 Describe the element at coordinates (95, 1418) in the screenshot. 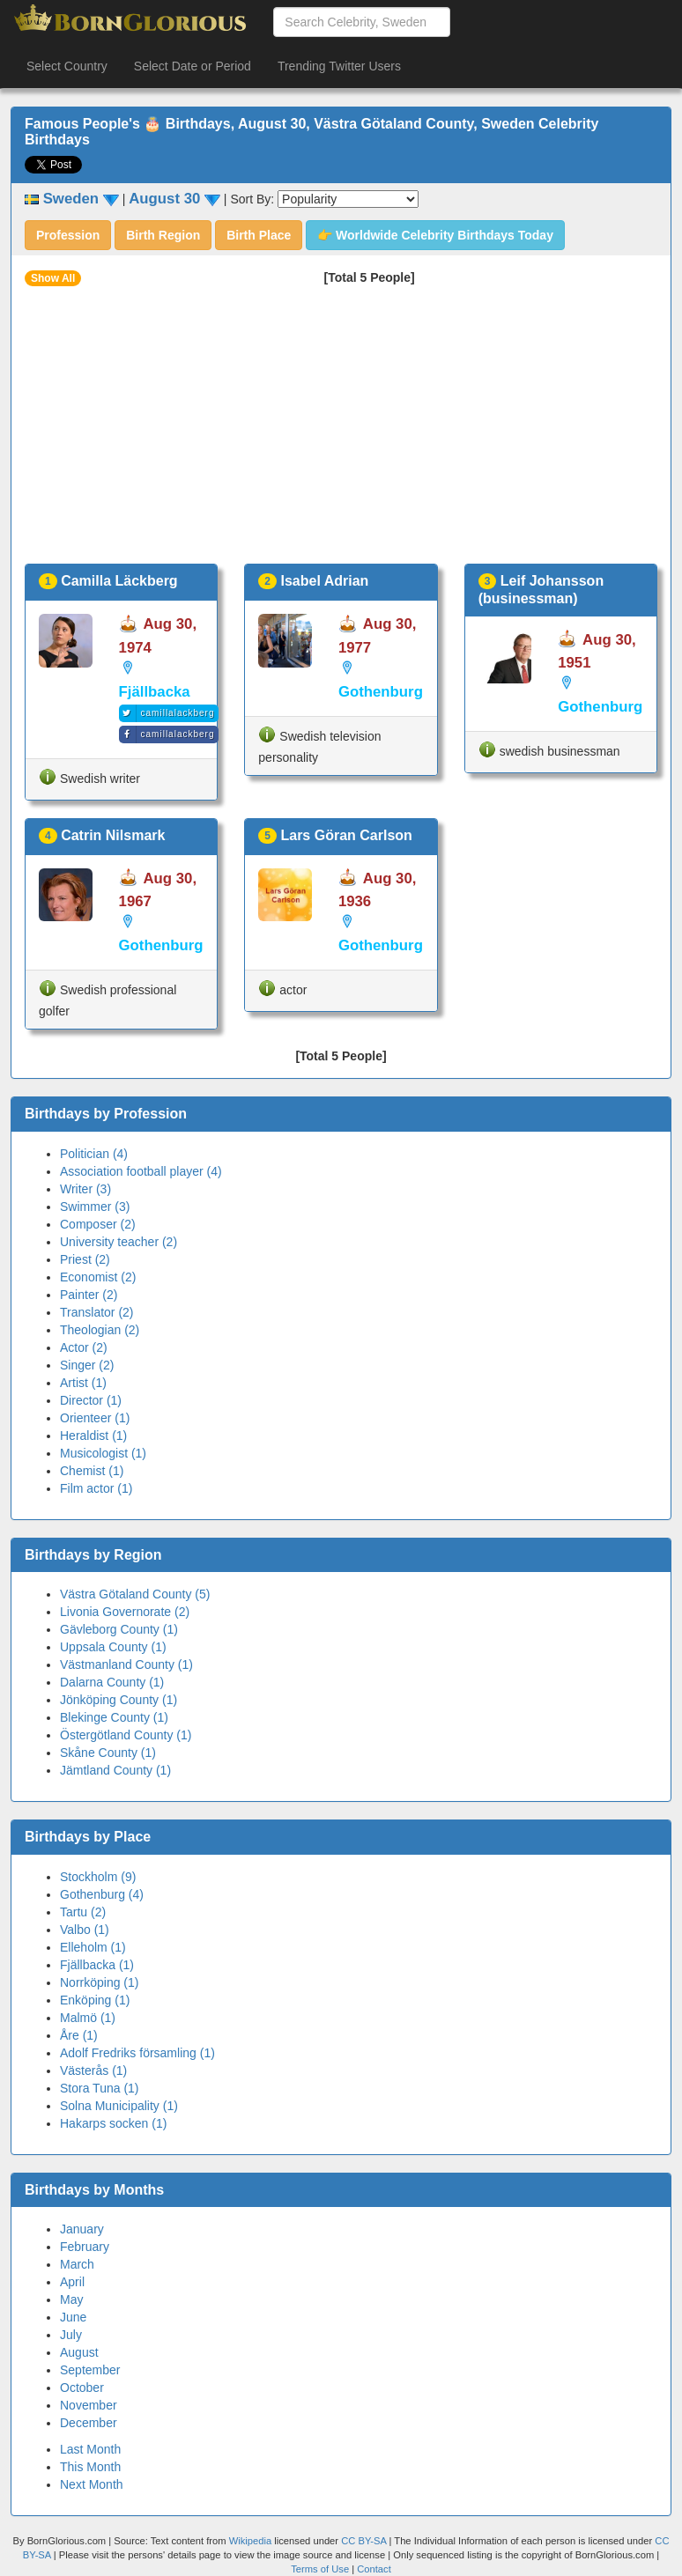

I see `Orienteer (1)` at that location.